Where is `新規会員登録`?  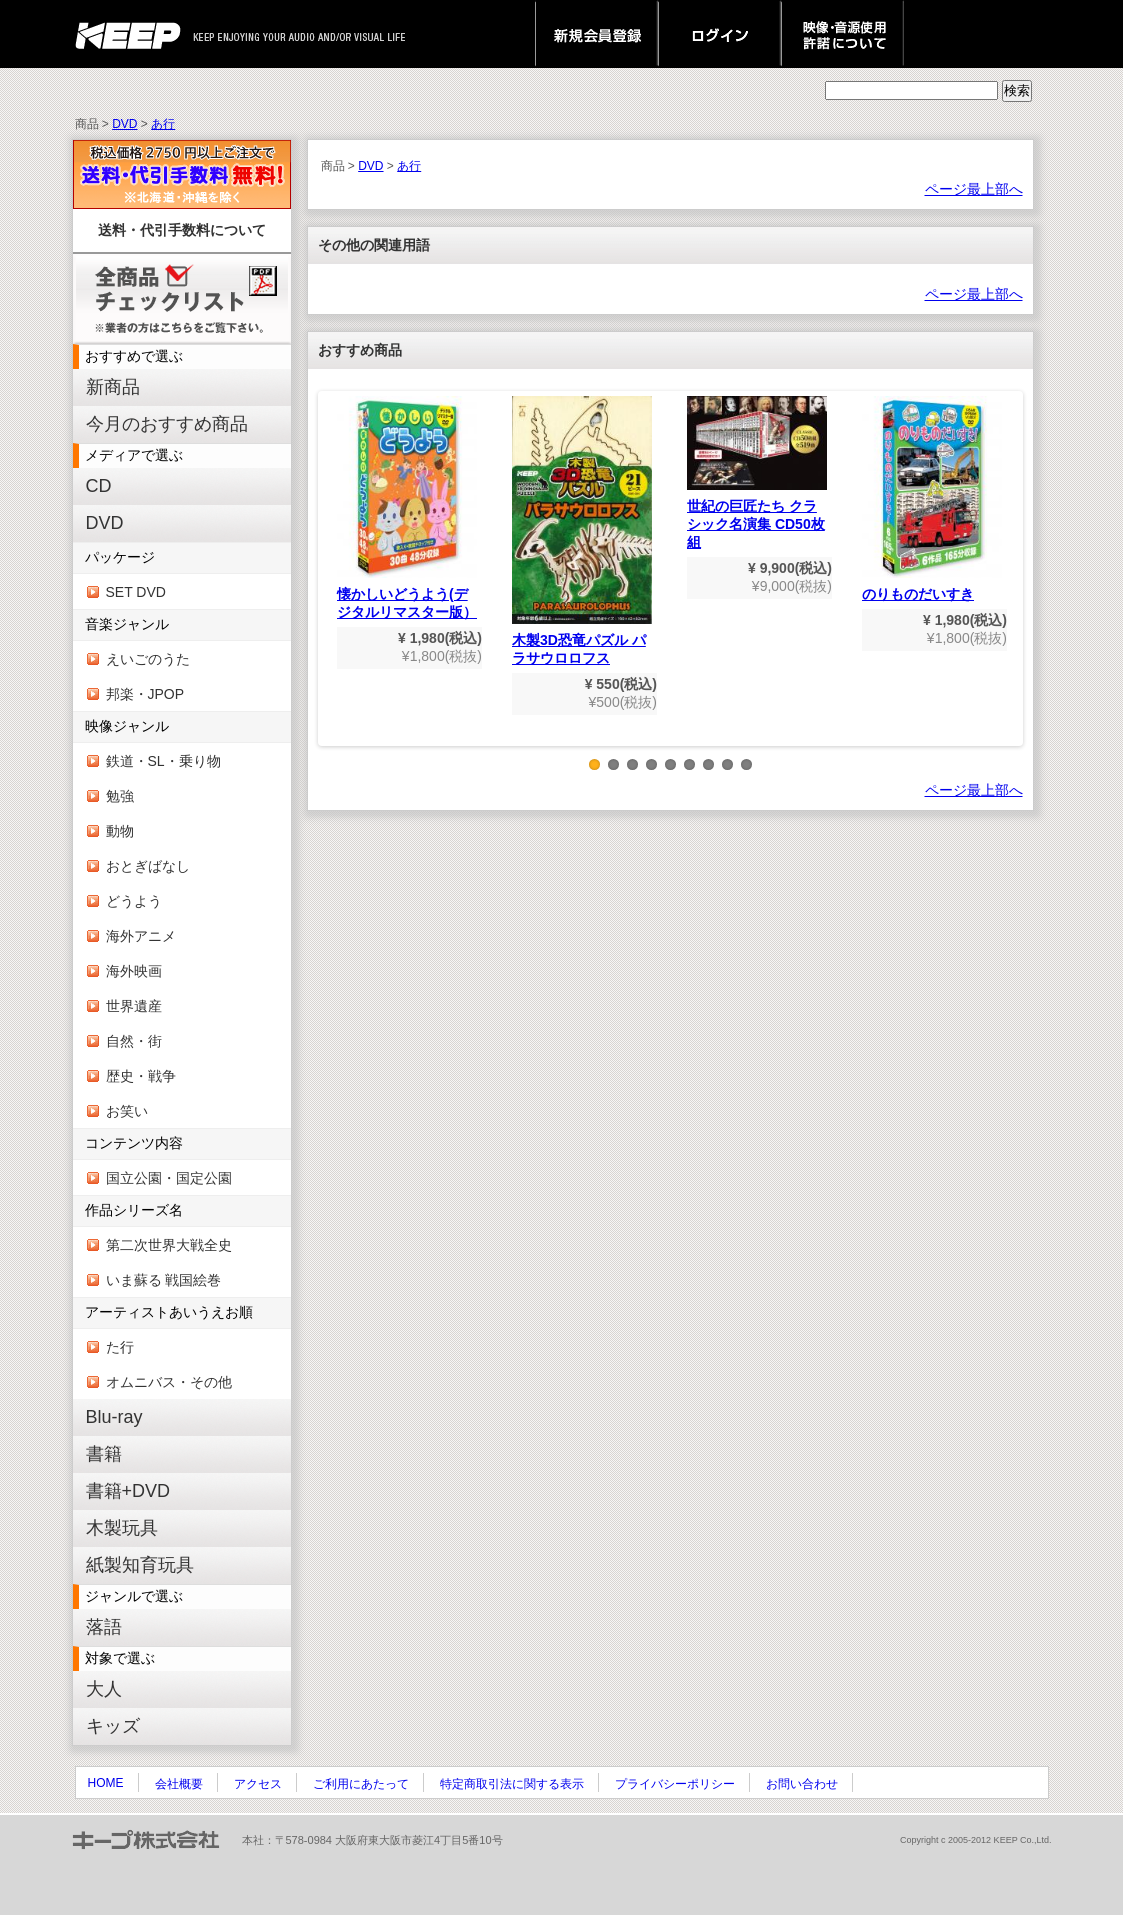
新規会員登録 is located at coordinates (596, 34).